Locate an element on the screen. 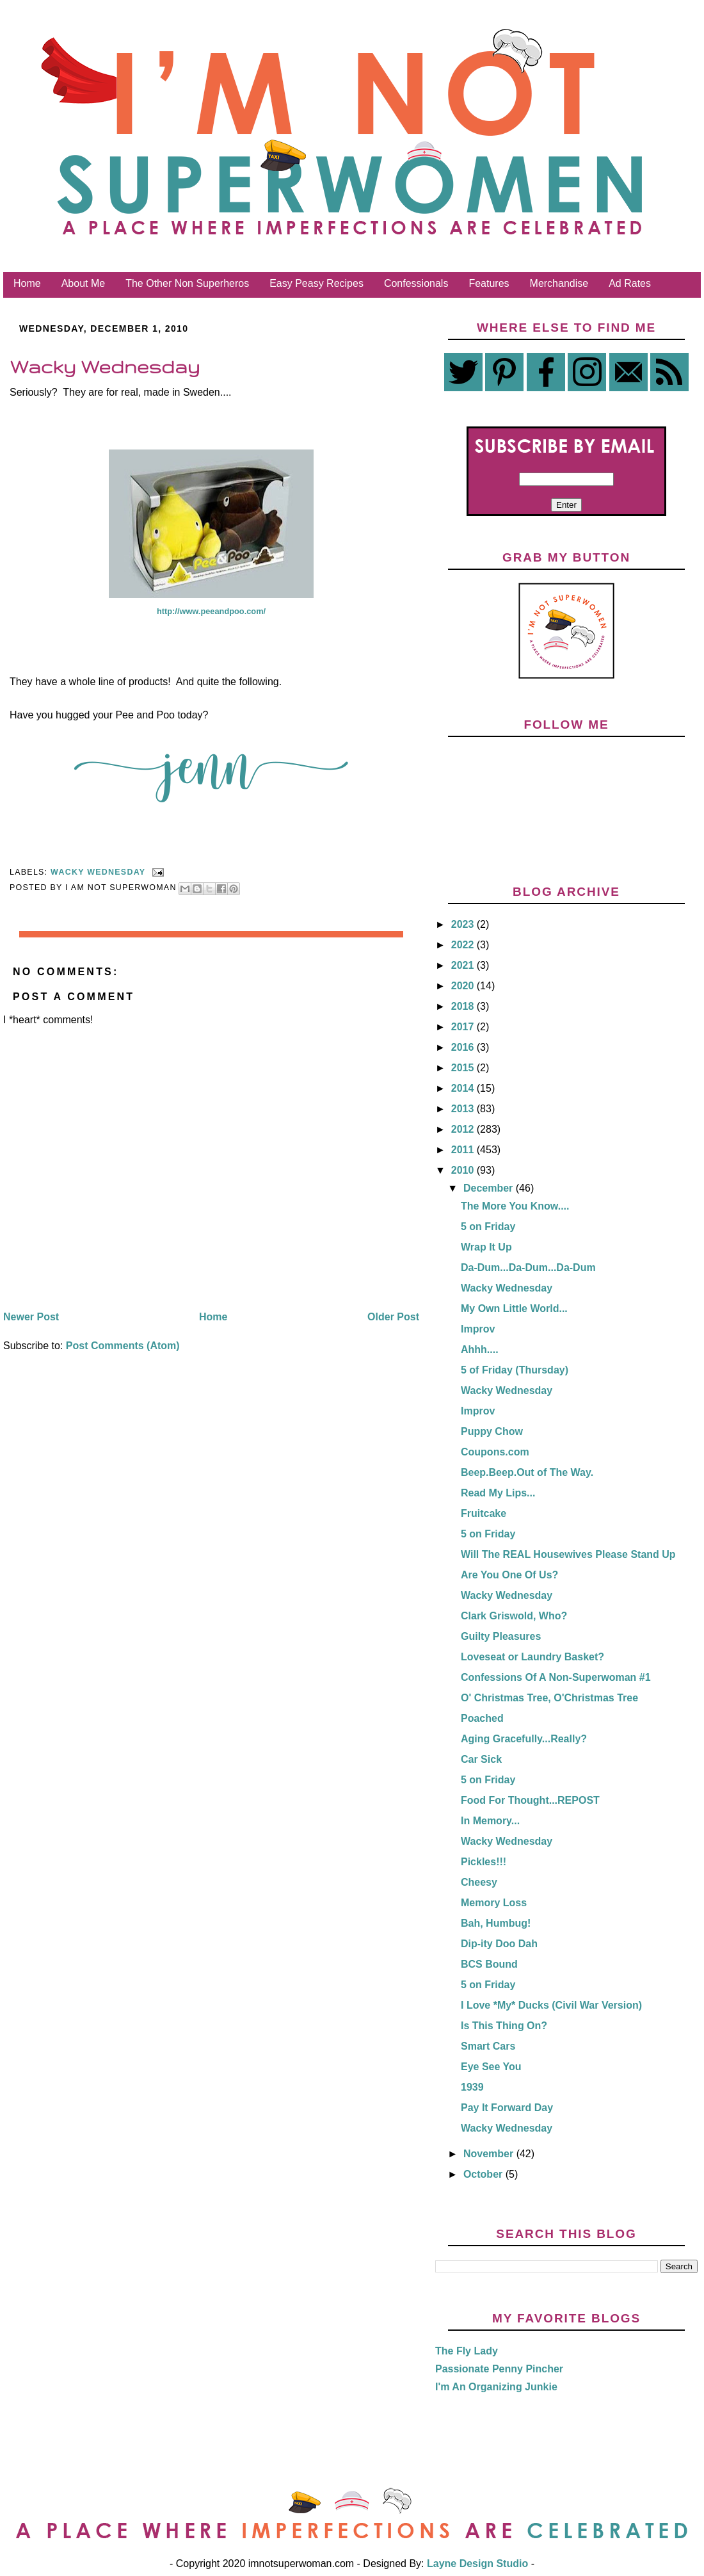  Home is located at coordinates (27, 283).